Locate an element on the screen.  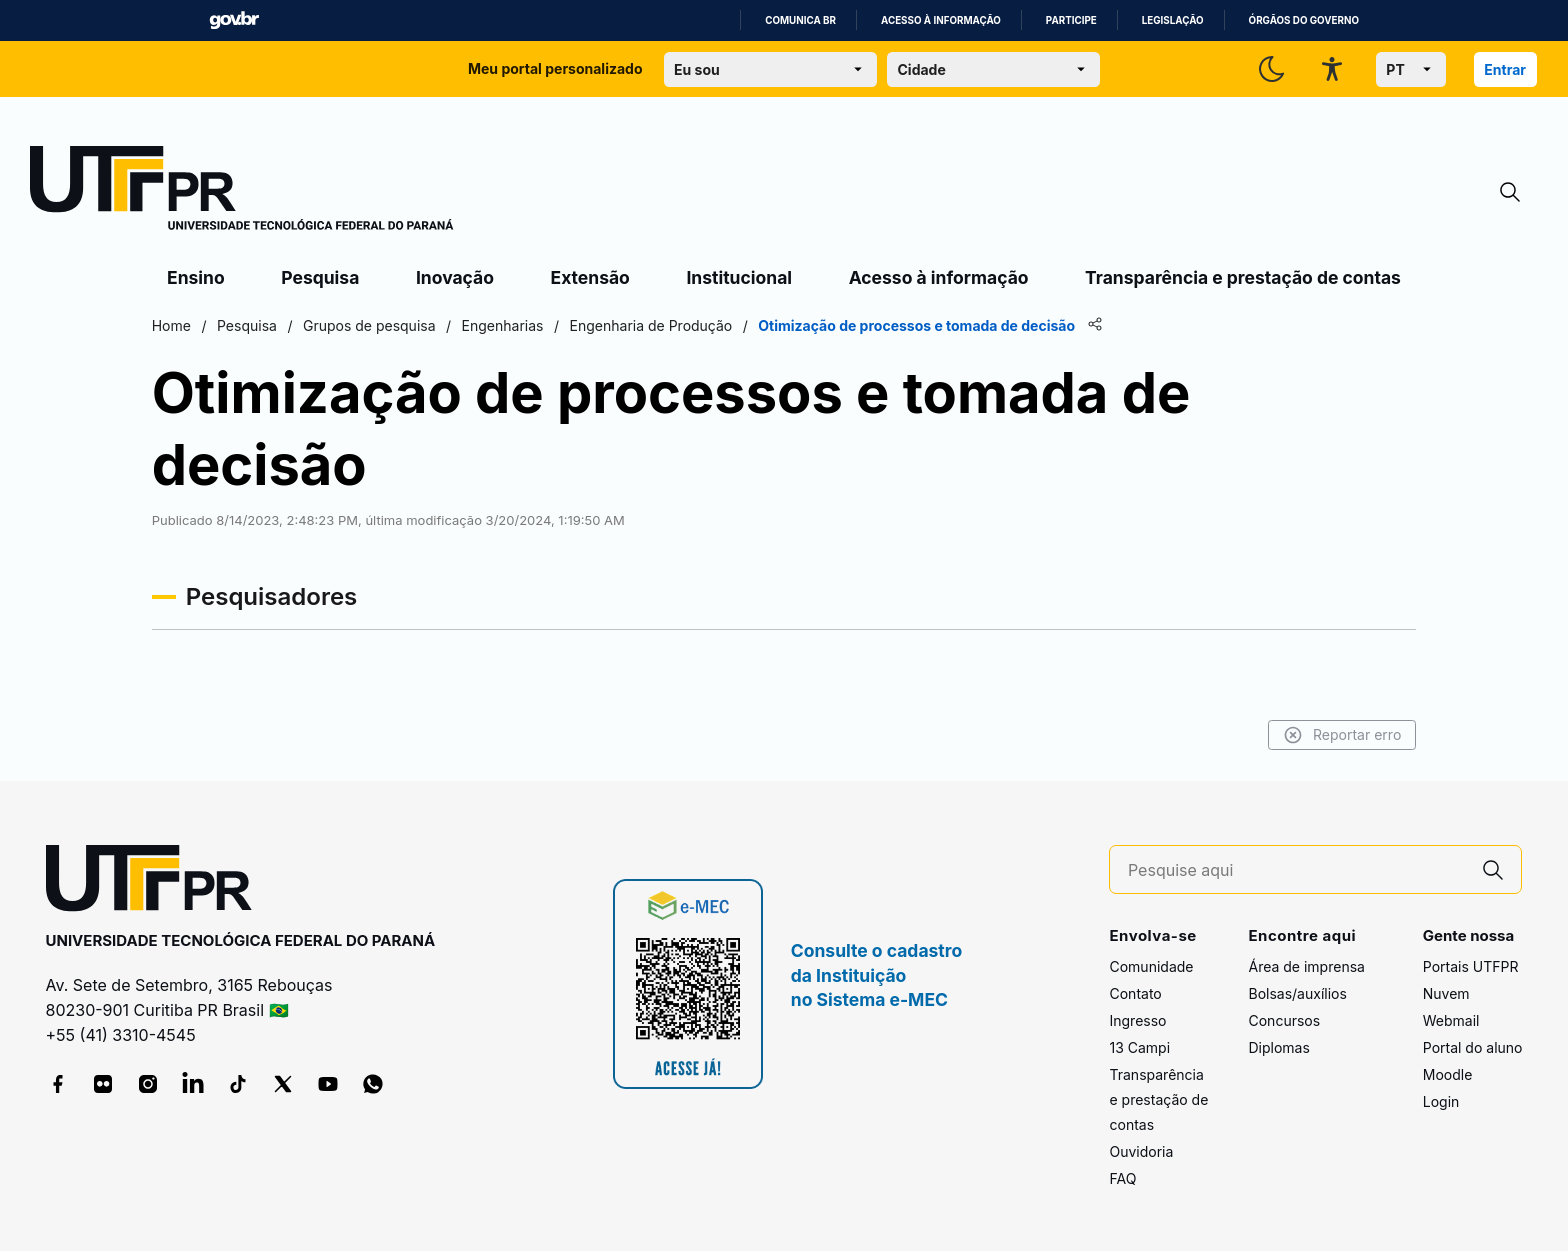
Login is located at coordinates (1441, 1101).